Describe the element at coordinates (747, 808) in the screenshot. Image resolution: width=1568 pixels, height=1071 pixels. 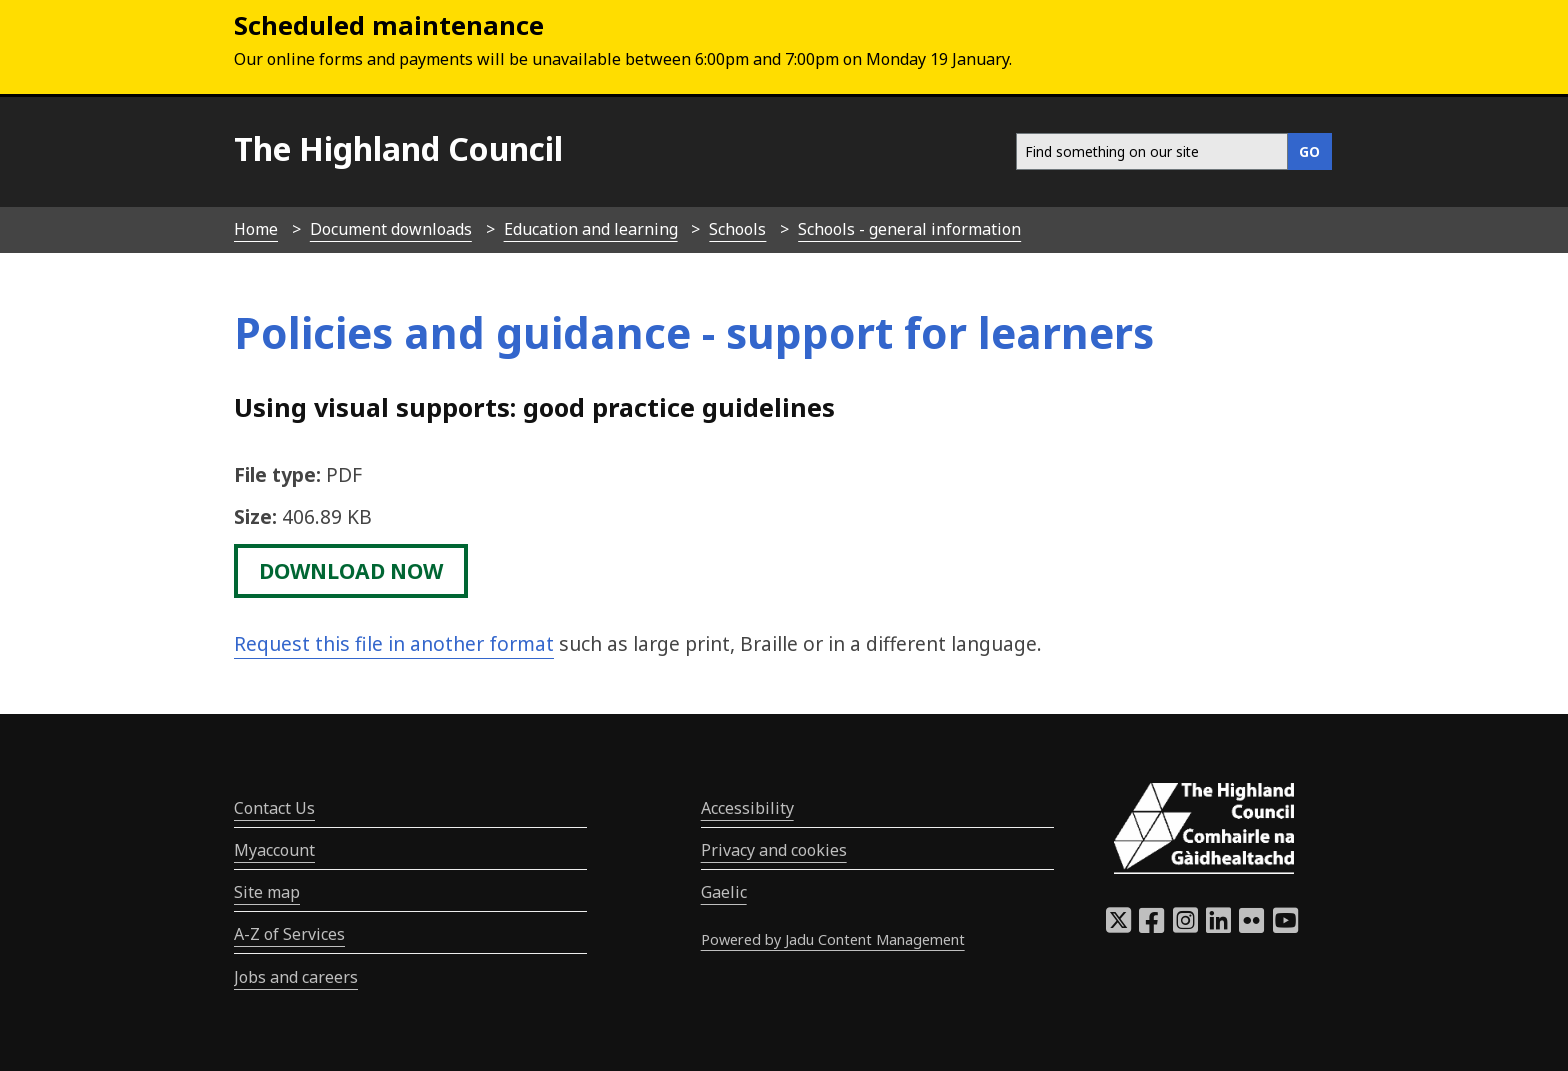
I see `Accessibility` at that location.